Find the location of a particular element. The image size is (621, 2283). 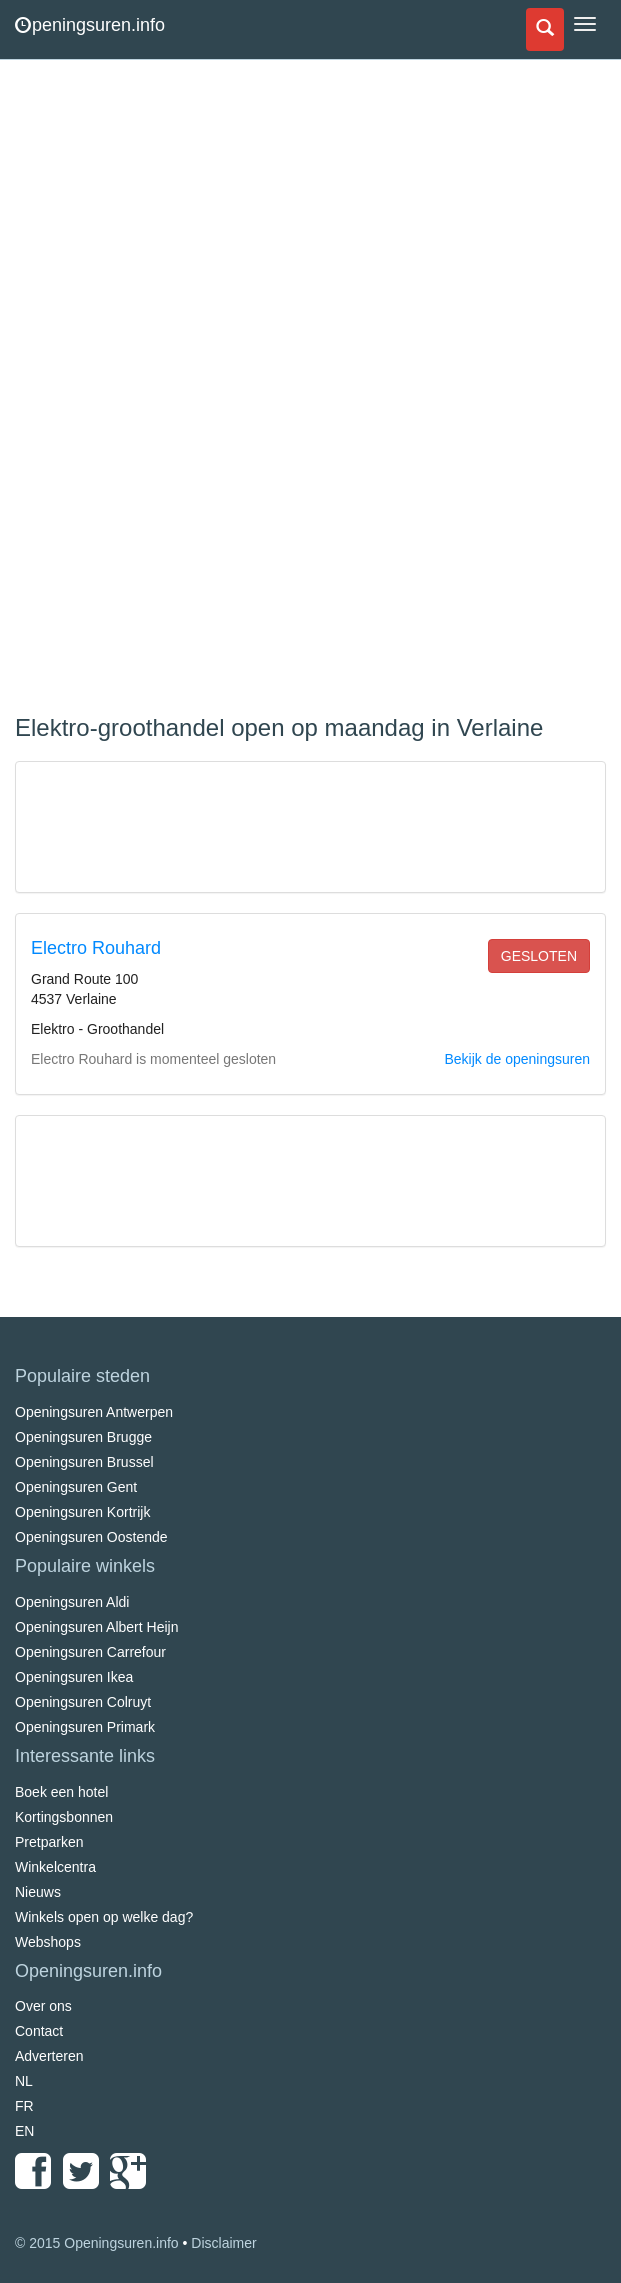

Openingsuren Brugge is located at coordinates (83, 1437).